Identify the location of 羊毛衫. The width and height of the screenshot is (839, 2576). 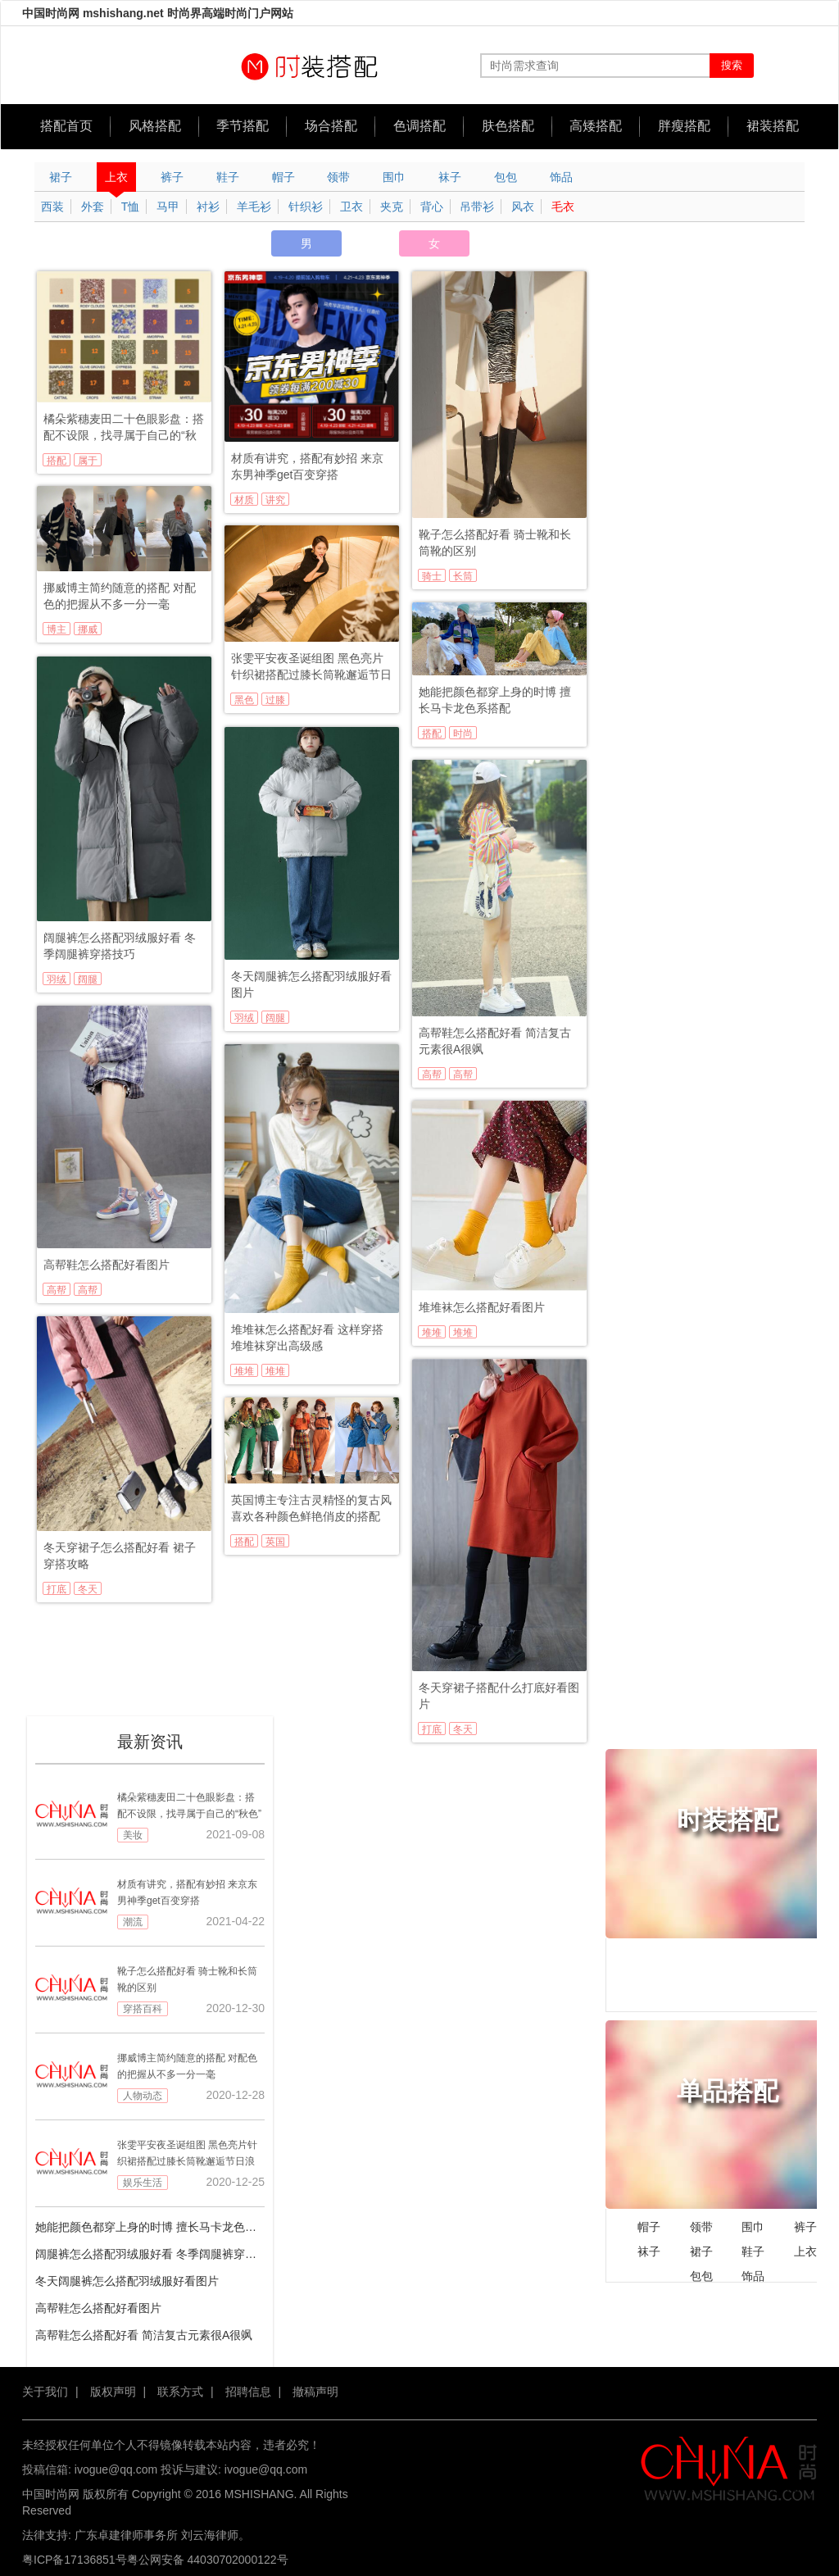
(254, 206).